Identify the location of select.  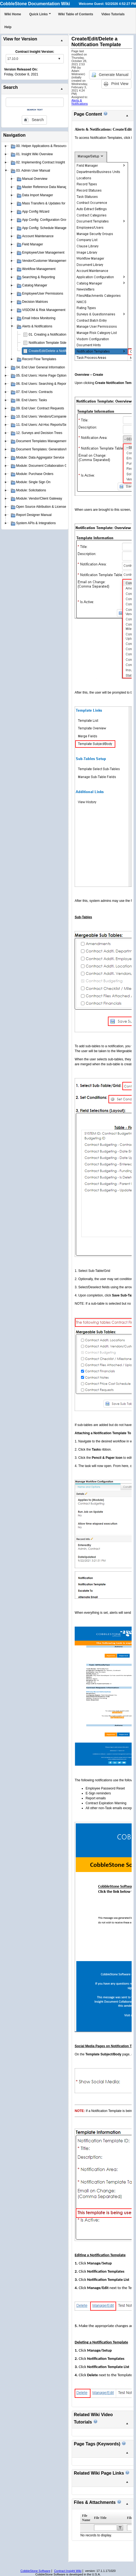
(59, 58).